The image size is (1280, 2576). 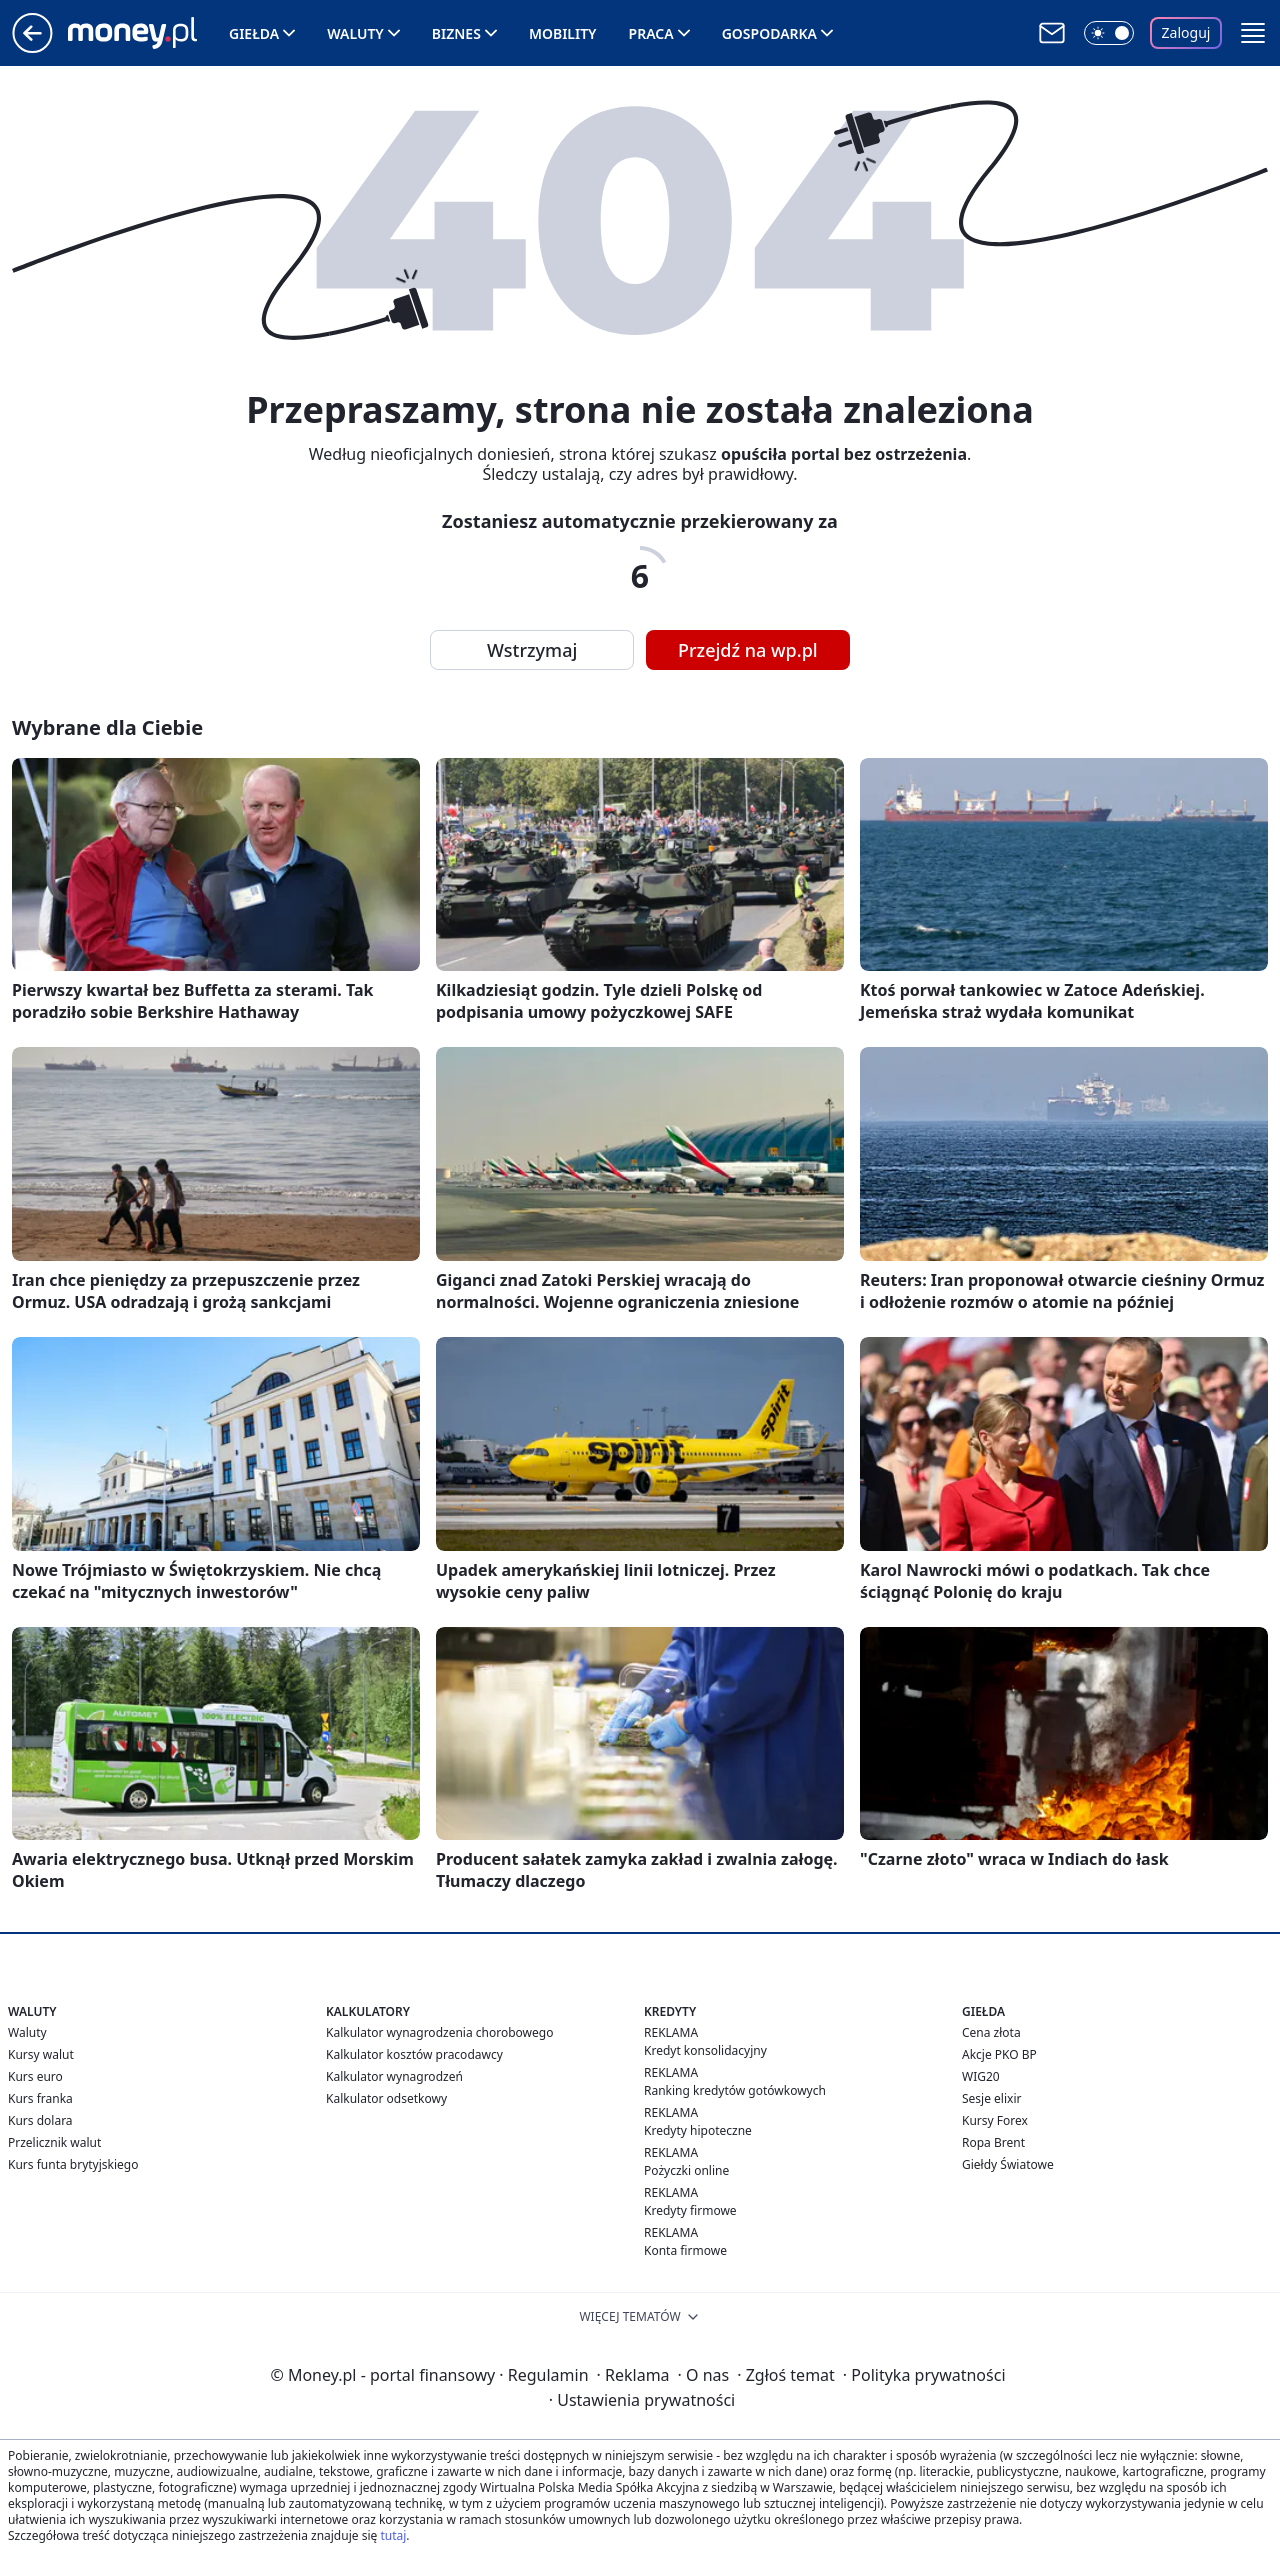 I want to click on Kalkulator wynagrodzenia chorobowego, so click(x=439, y=2032).